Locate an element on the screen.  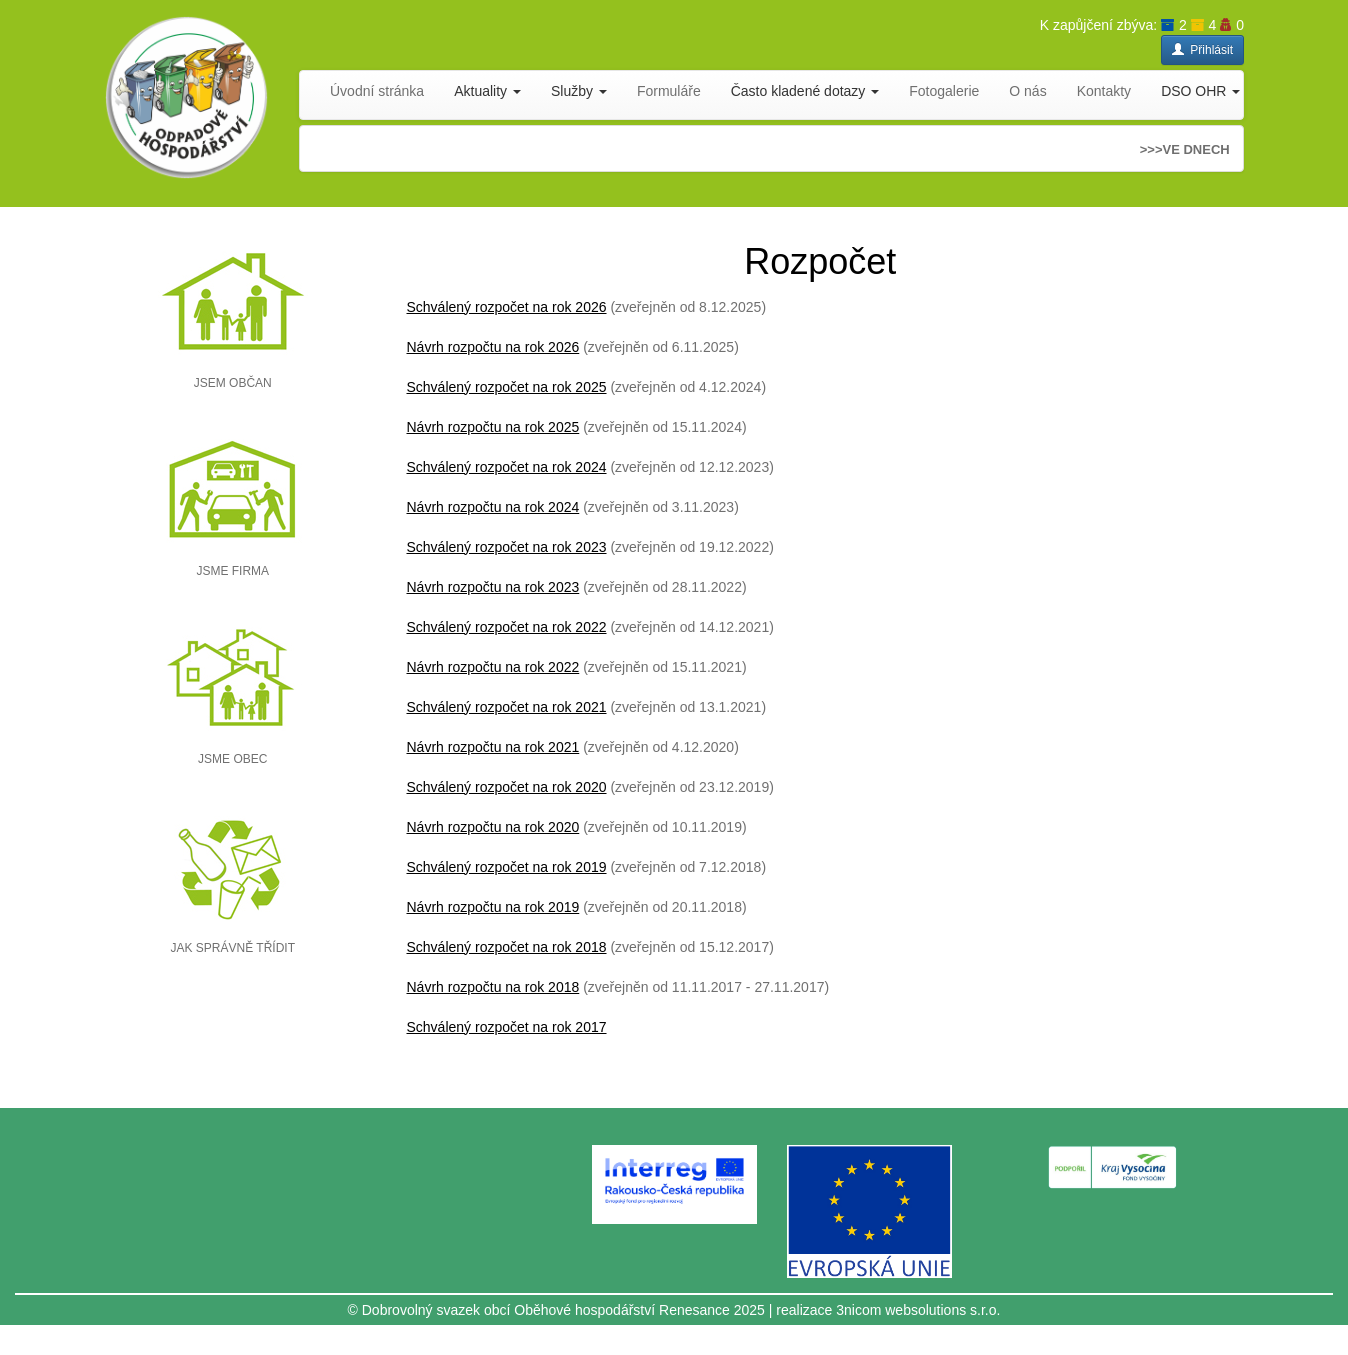
JSME OBEC is located at coordinates (232, 759).